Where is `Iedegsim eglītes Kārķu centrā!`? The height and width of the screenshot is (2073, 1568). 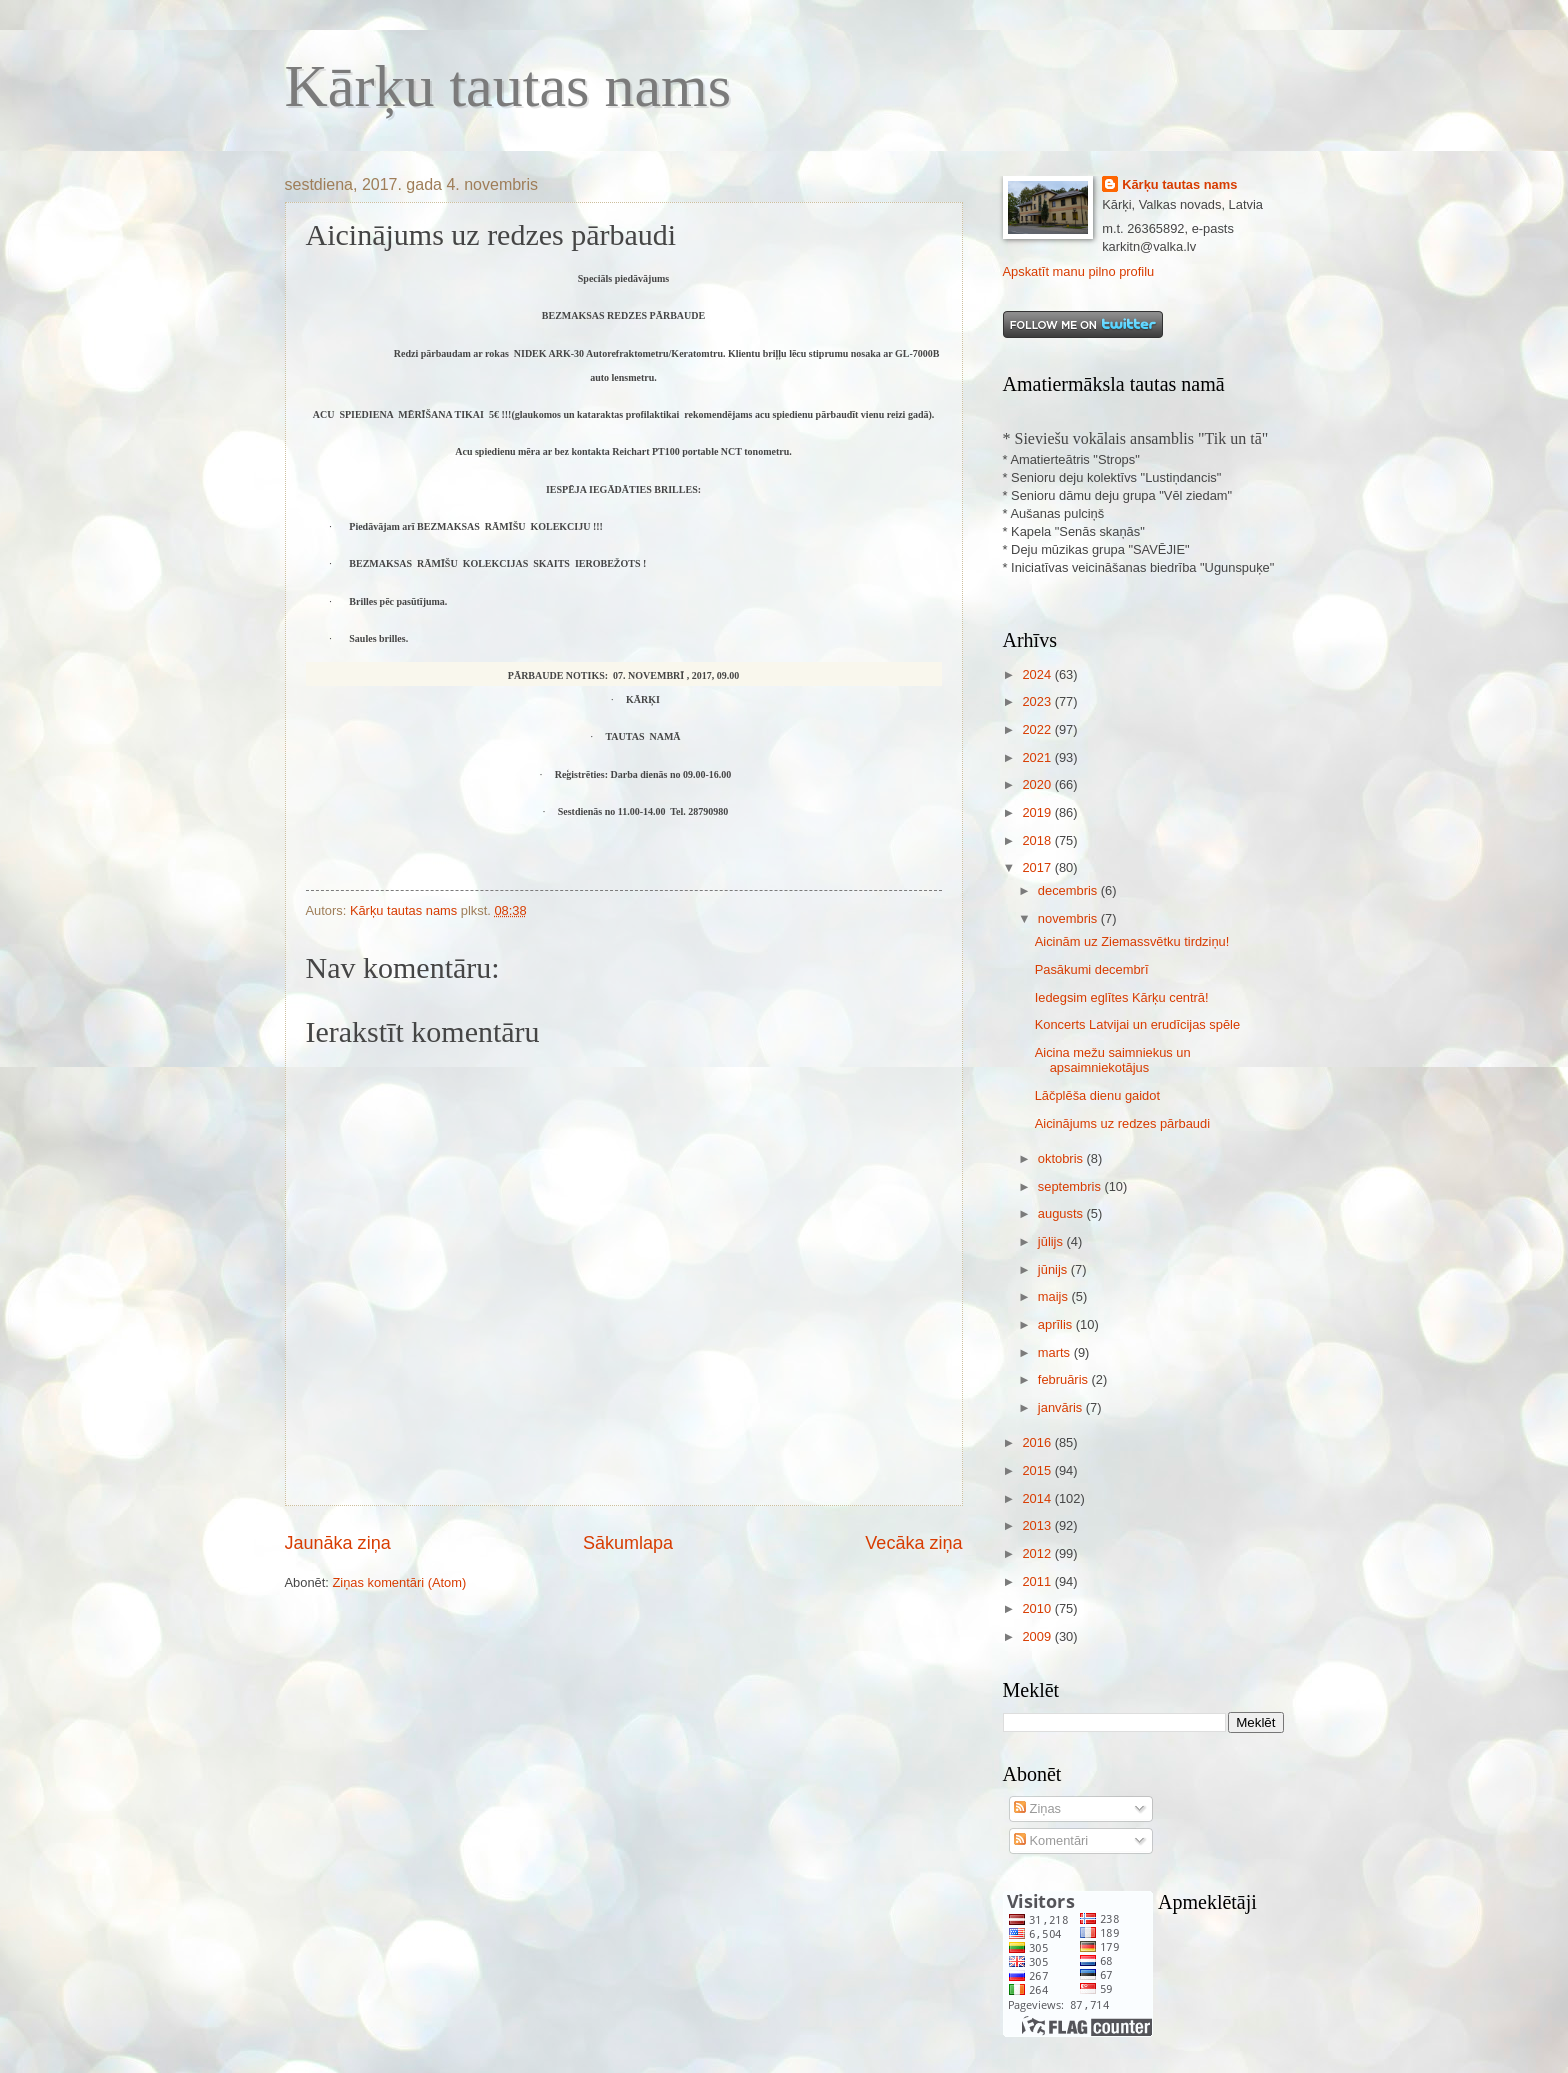 Iedegsim eglītes Kārķu centrā! is located at coordinates (1122, 997).